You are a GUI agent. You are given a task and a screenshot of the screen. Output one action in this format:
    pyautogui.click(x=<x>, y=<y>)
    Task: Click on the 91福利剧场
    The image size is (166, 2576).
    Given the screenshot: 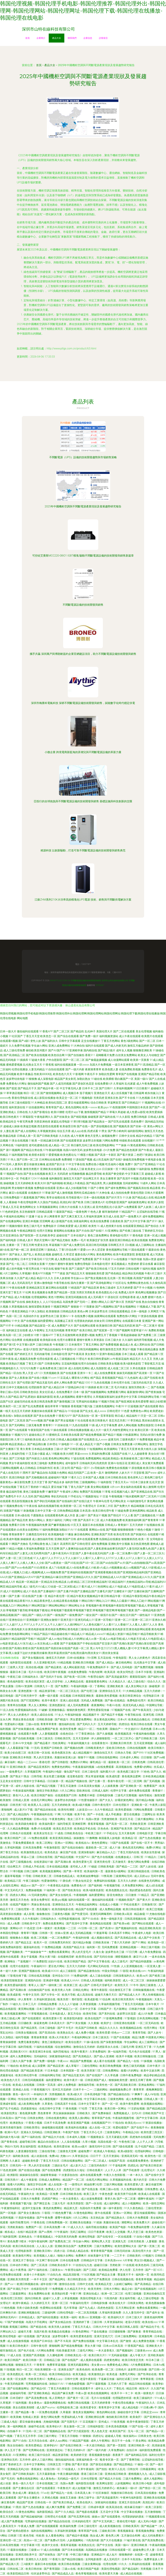 What is the action you would take?
    pyautogui.click(x=143, y=1169)
    